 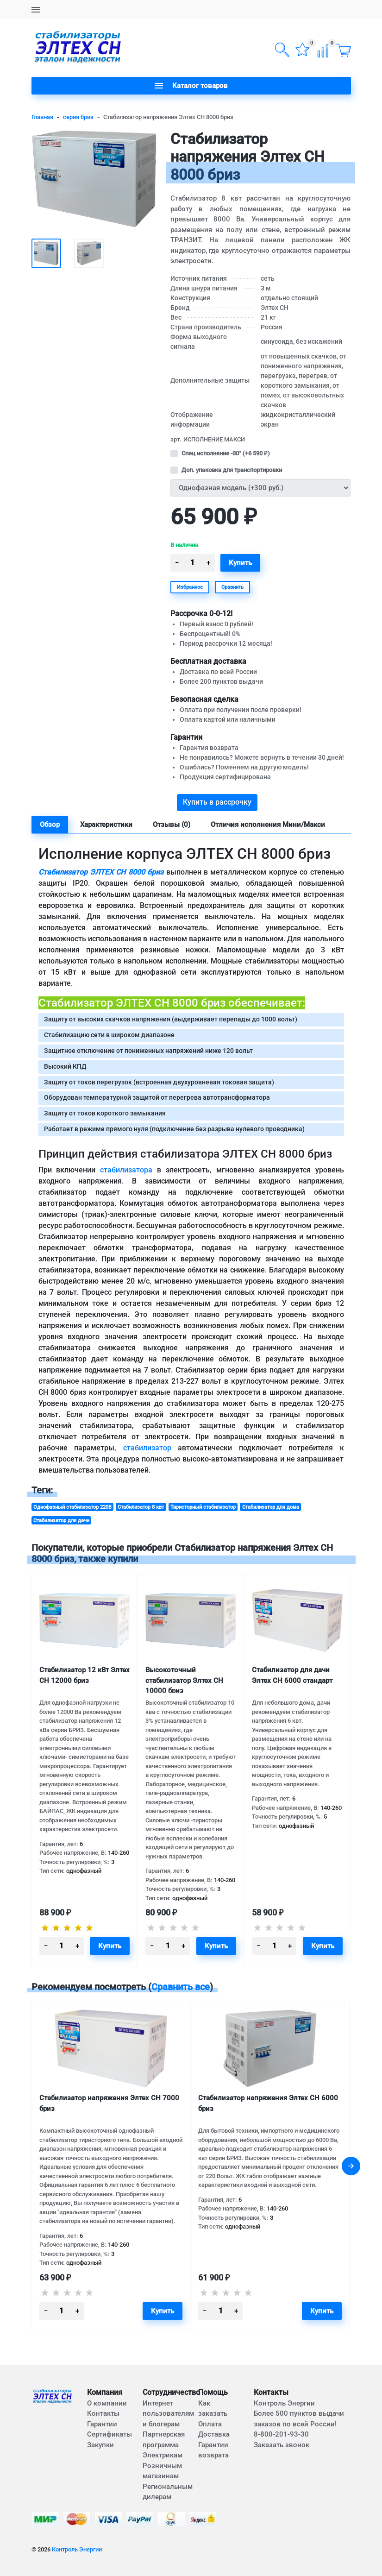 What do you see at coordinates (100, 2445) in the screenshot?
I see `Закупки` at bounding box center [100, 2445].